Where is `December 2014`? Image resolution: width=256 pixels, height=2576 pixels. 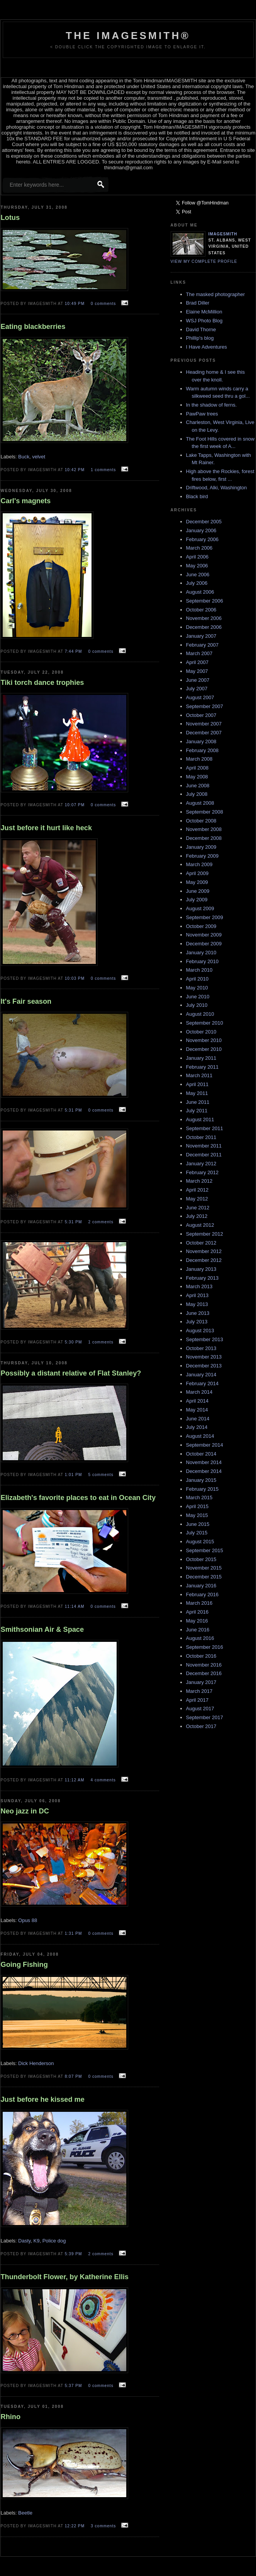
December 2014 is located at coordinates (204, 1471).